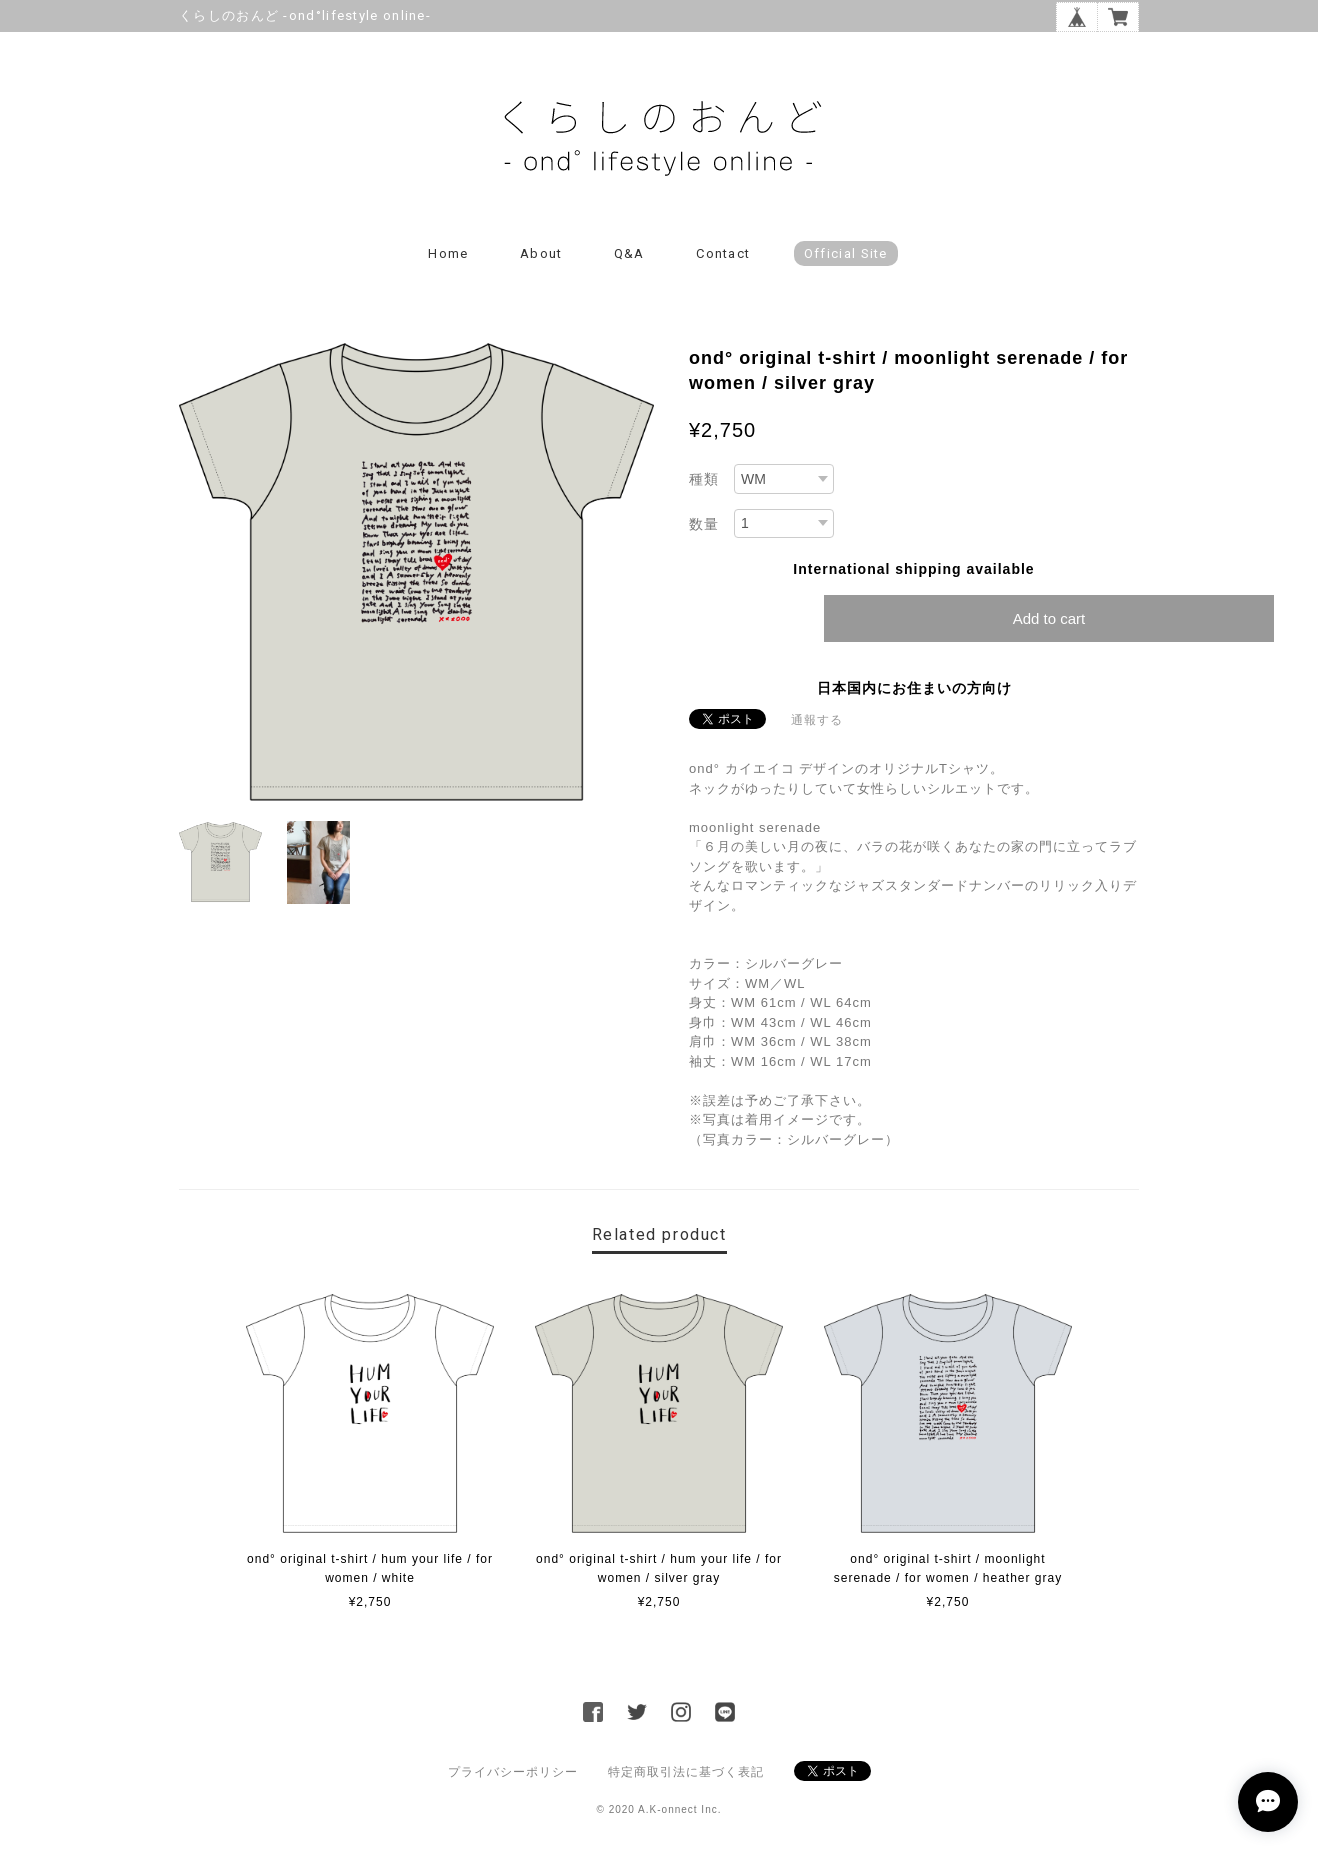 Image resolution: width=1318 pixels, height=1852 pixels. What do you see at coordinates (448, 253) in the screenshot?
I see `Home` at bounding box center [448, 253].